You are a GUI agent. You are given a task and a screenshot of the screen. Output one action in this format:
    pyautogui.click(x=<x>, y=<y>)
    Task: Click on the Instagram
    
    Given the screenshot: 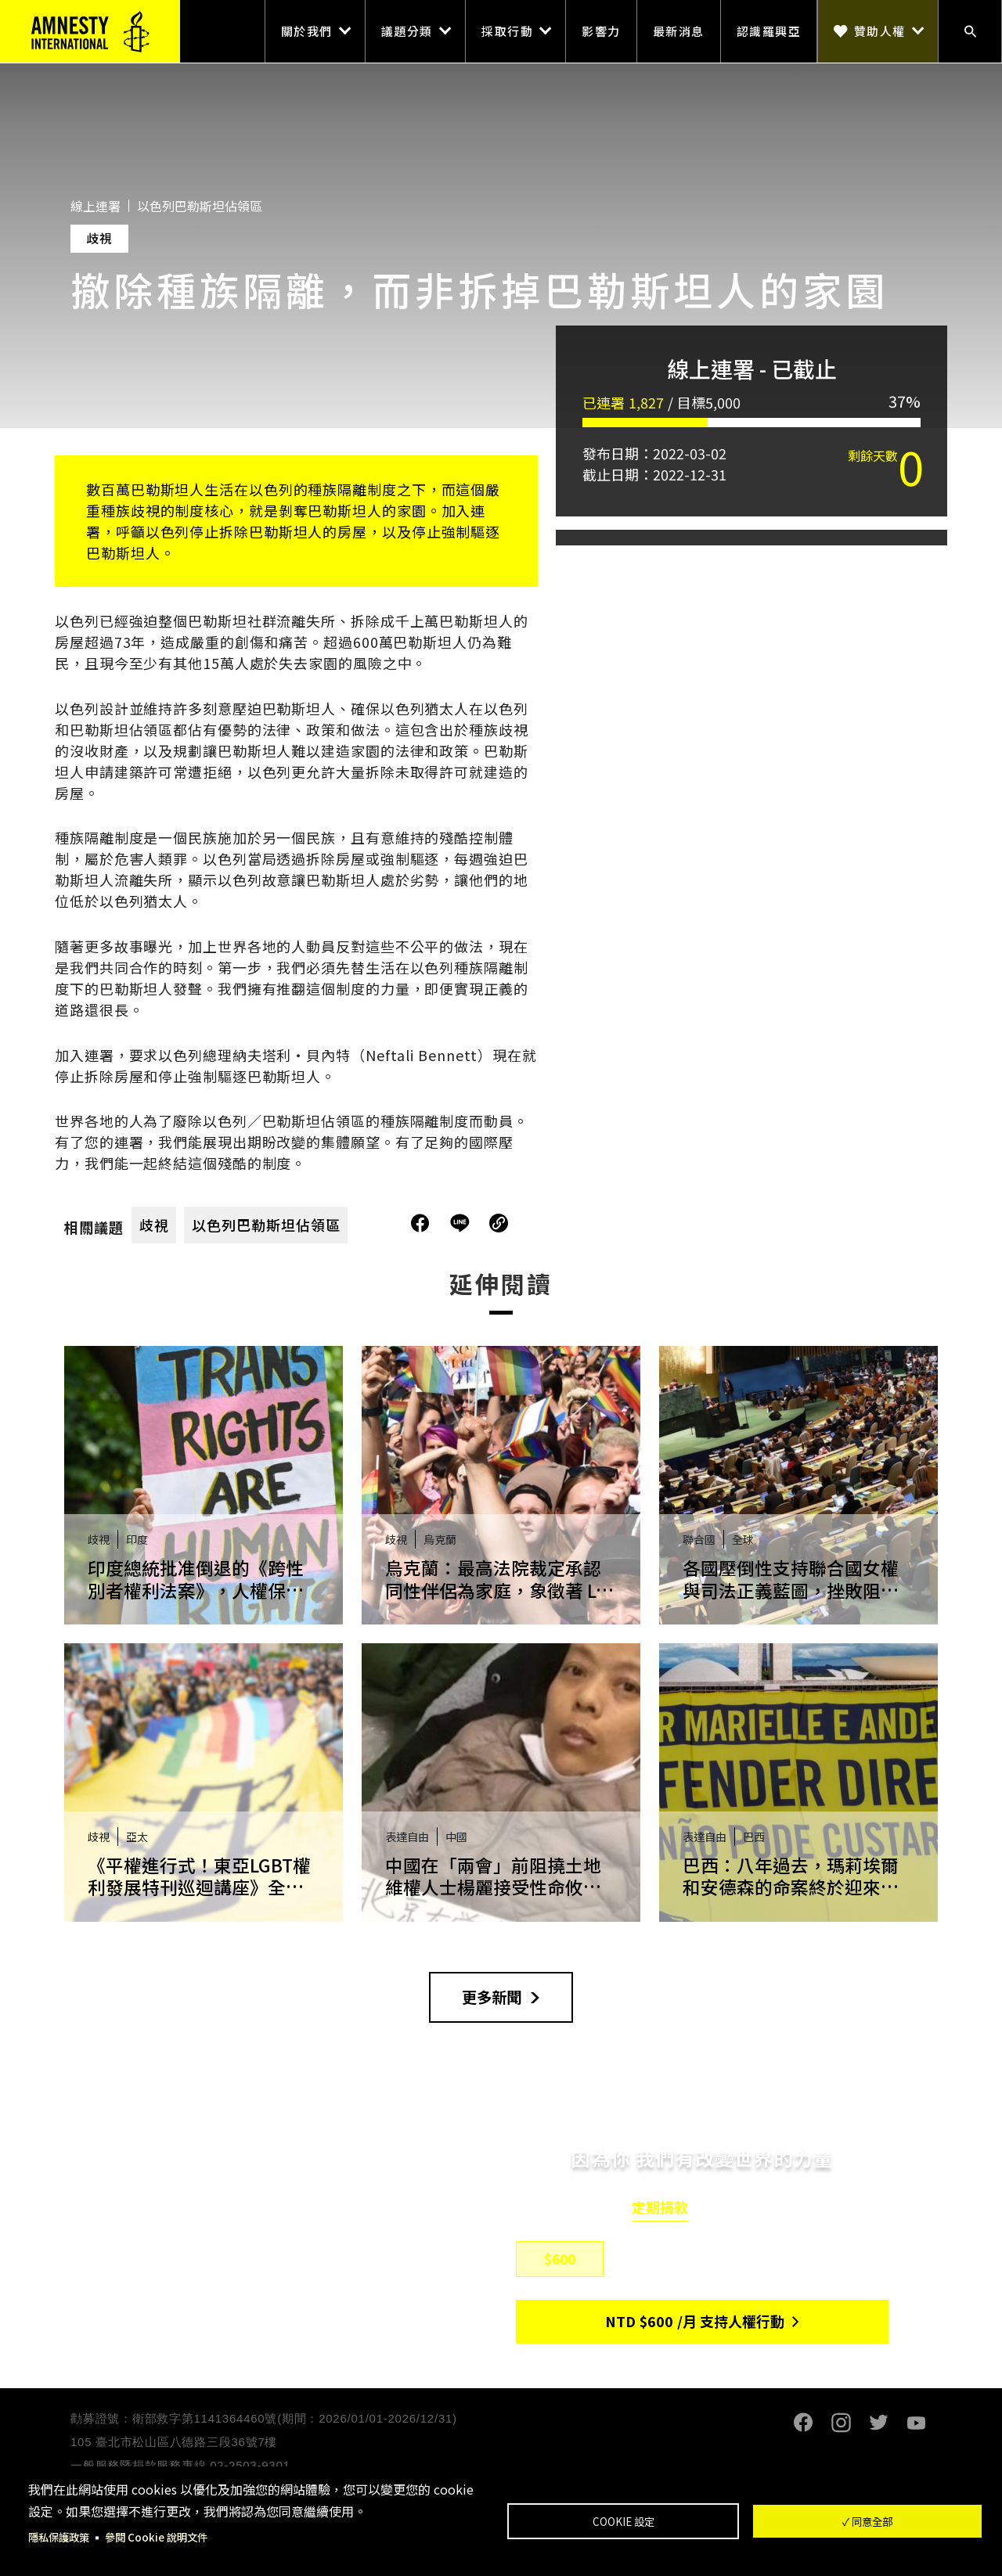 What is the action you would take?
    pyautogui.click(x=840, y=2425)
    